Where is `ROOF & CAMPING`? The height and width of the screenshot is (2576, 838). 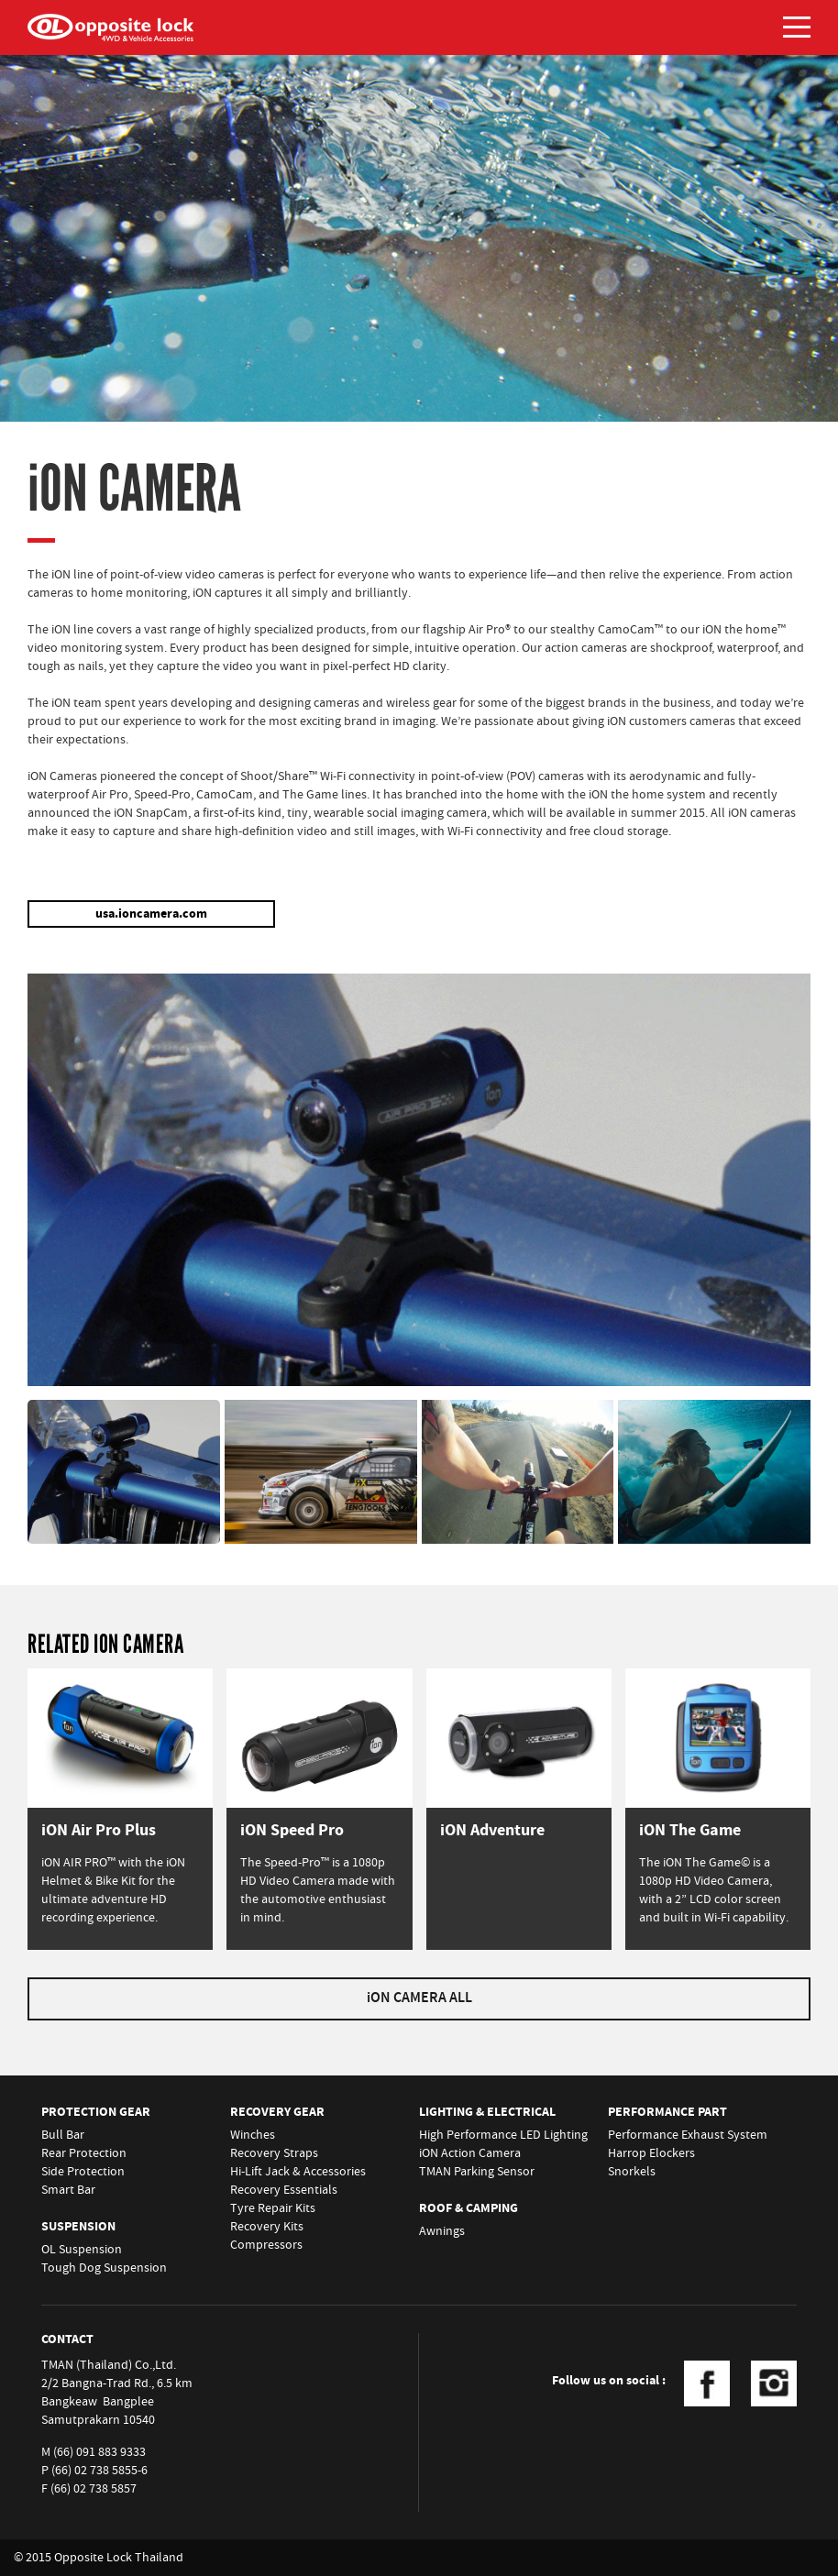
ROOF & CAMPING is located at coordinates (468, 2208).